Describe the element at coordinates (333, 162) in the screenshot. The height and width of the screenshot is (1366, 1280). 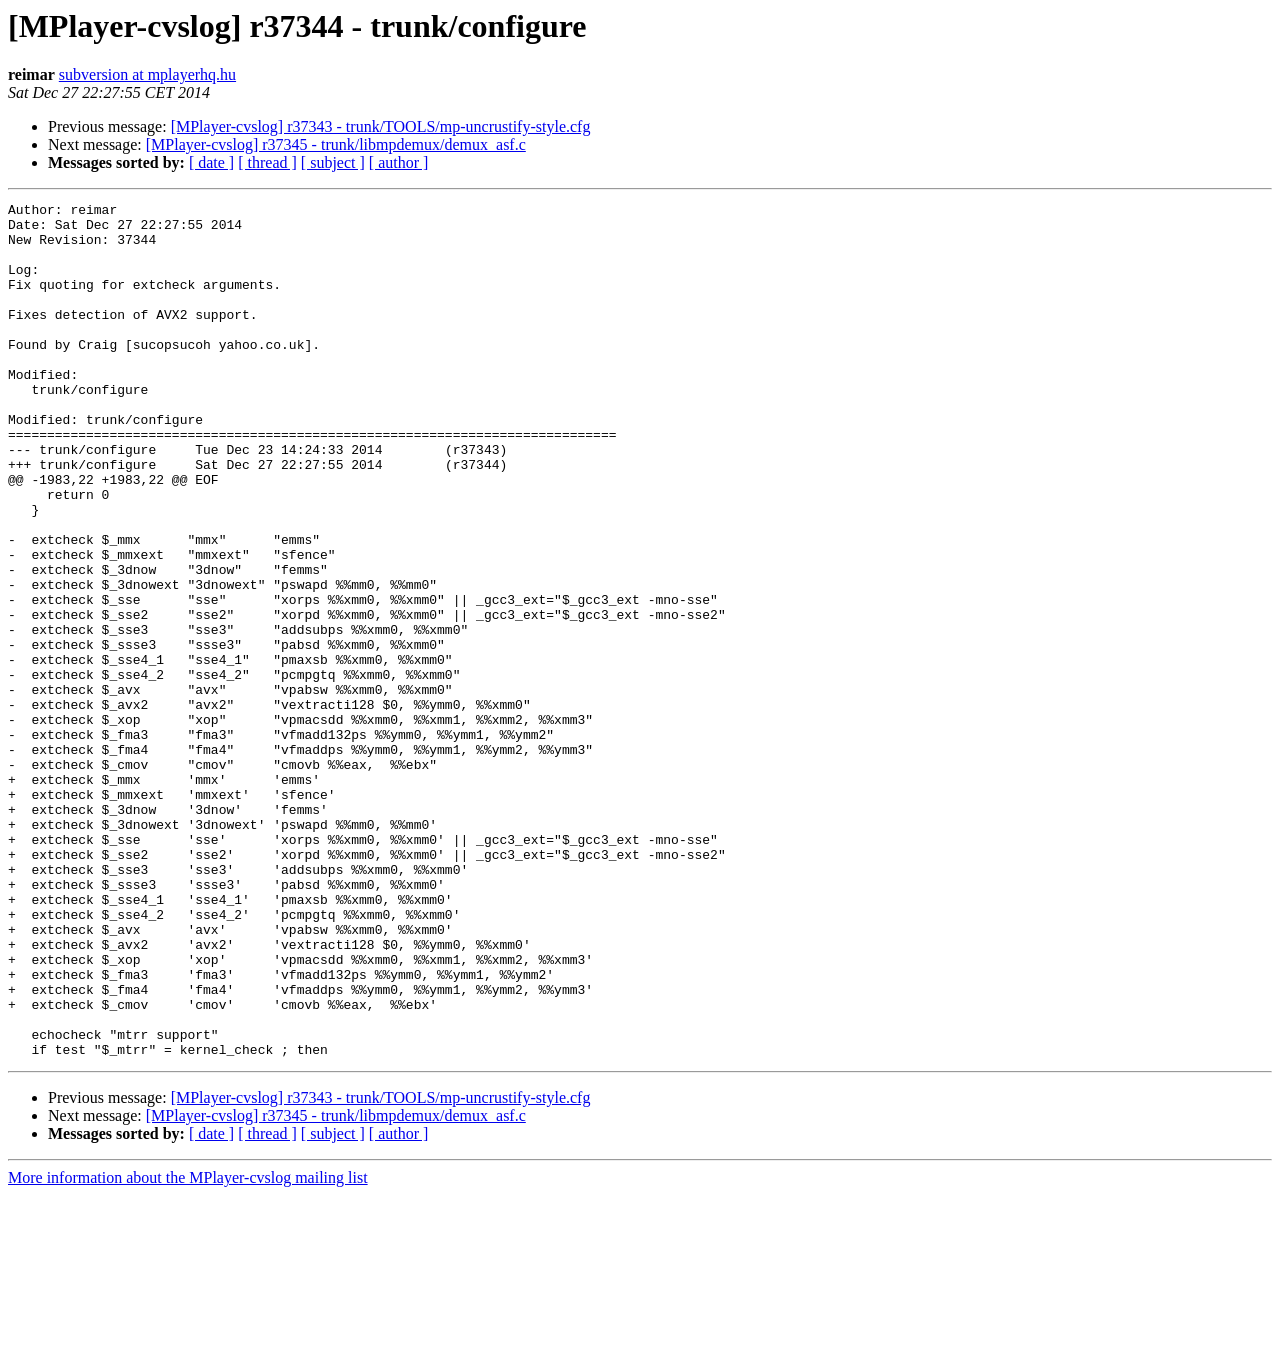
I see `[ subject ]` at that location.